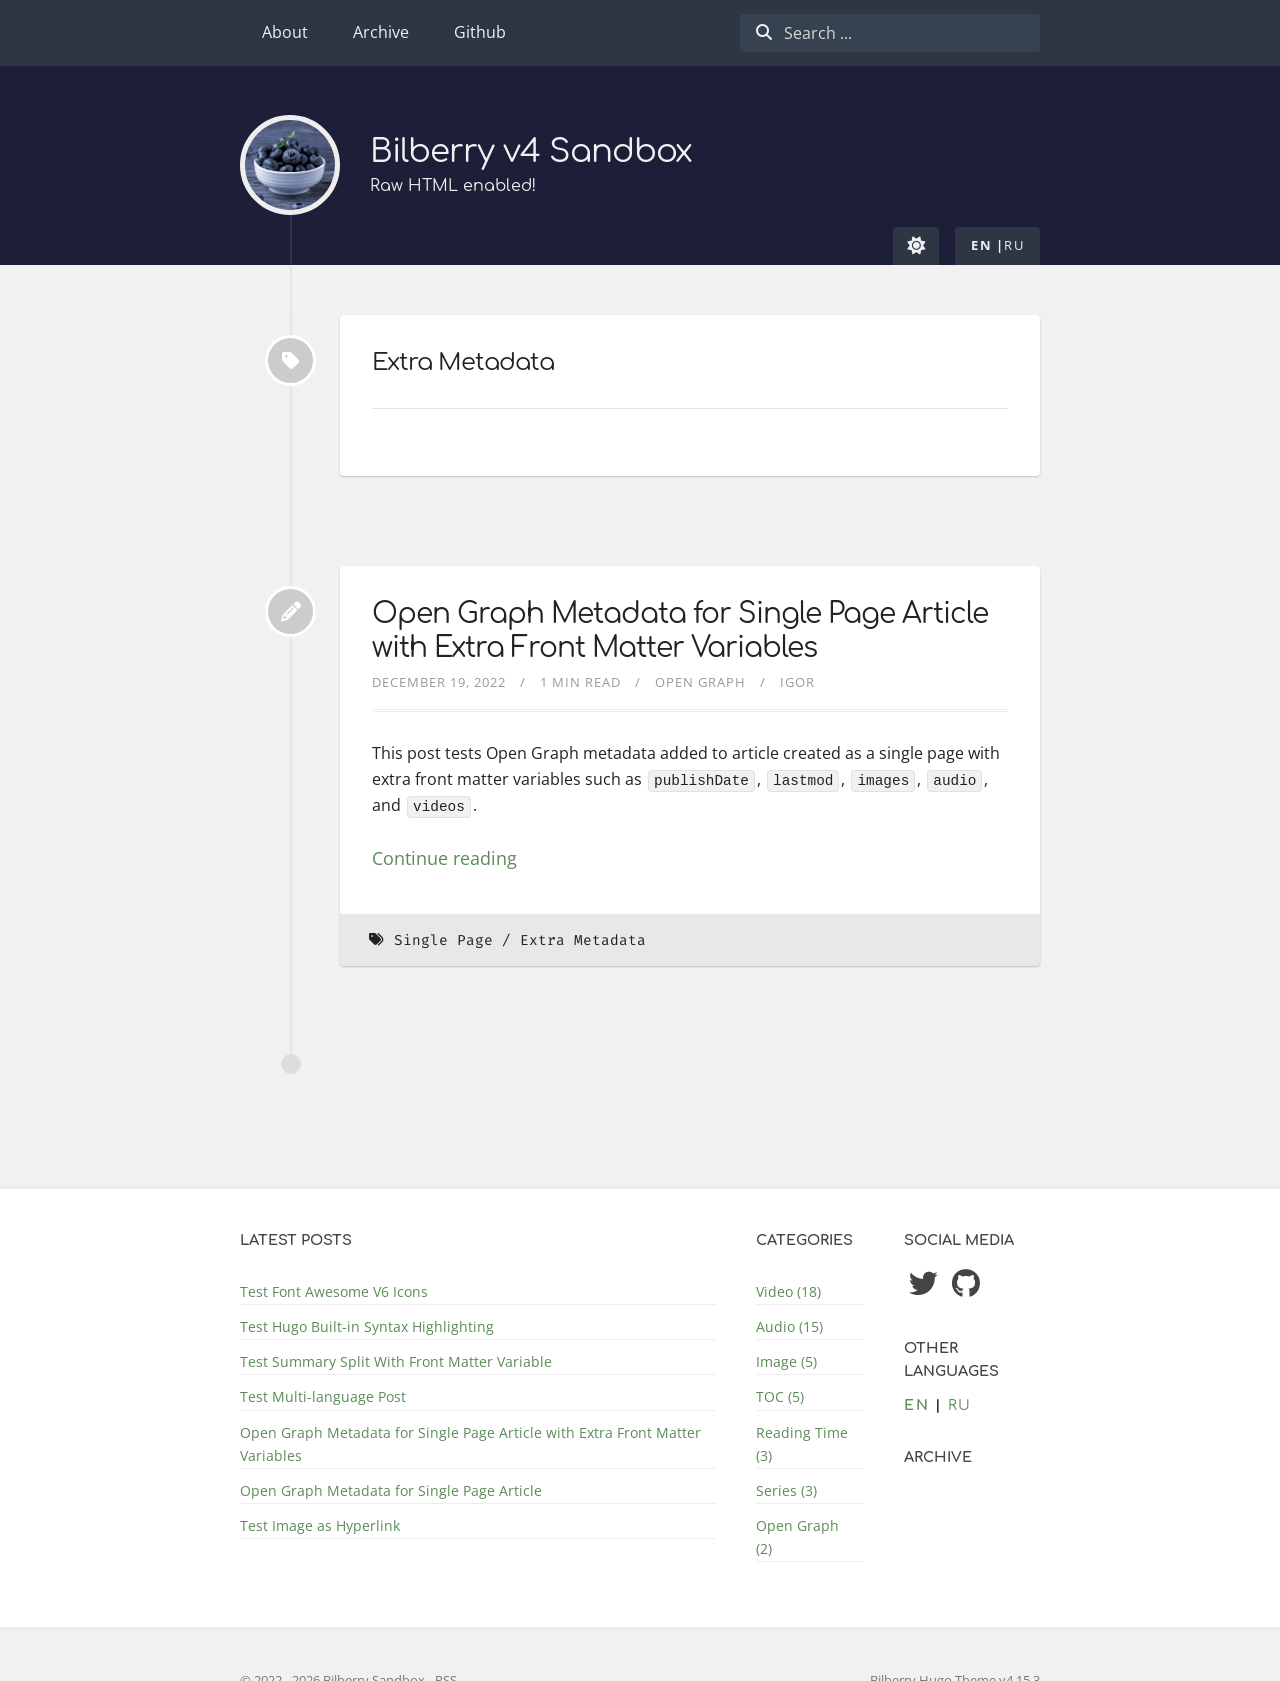 This screenshot has width=1280, height=1681. I want to click on Continue reading, so click(444, 857).